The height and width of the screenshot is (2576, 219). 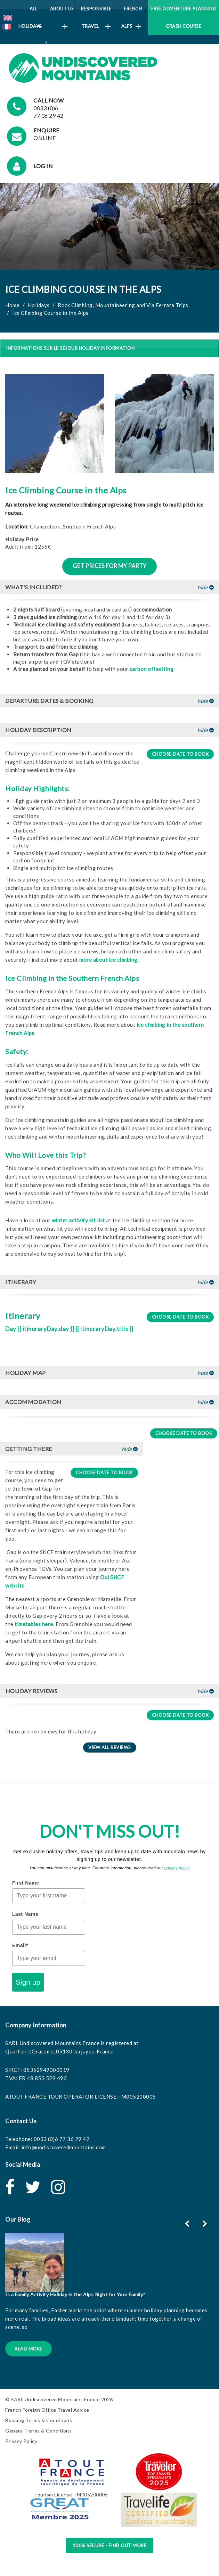 What do you see at coordinates (17, 2219) in the screenshot?
I see `Our Blog` at bounding box center [17, 2219].